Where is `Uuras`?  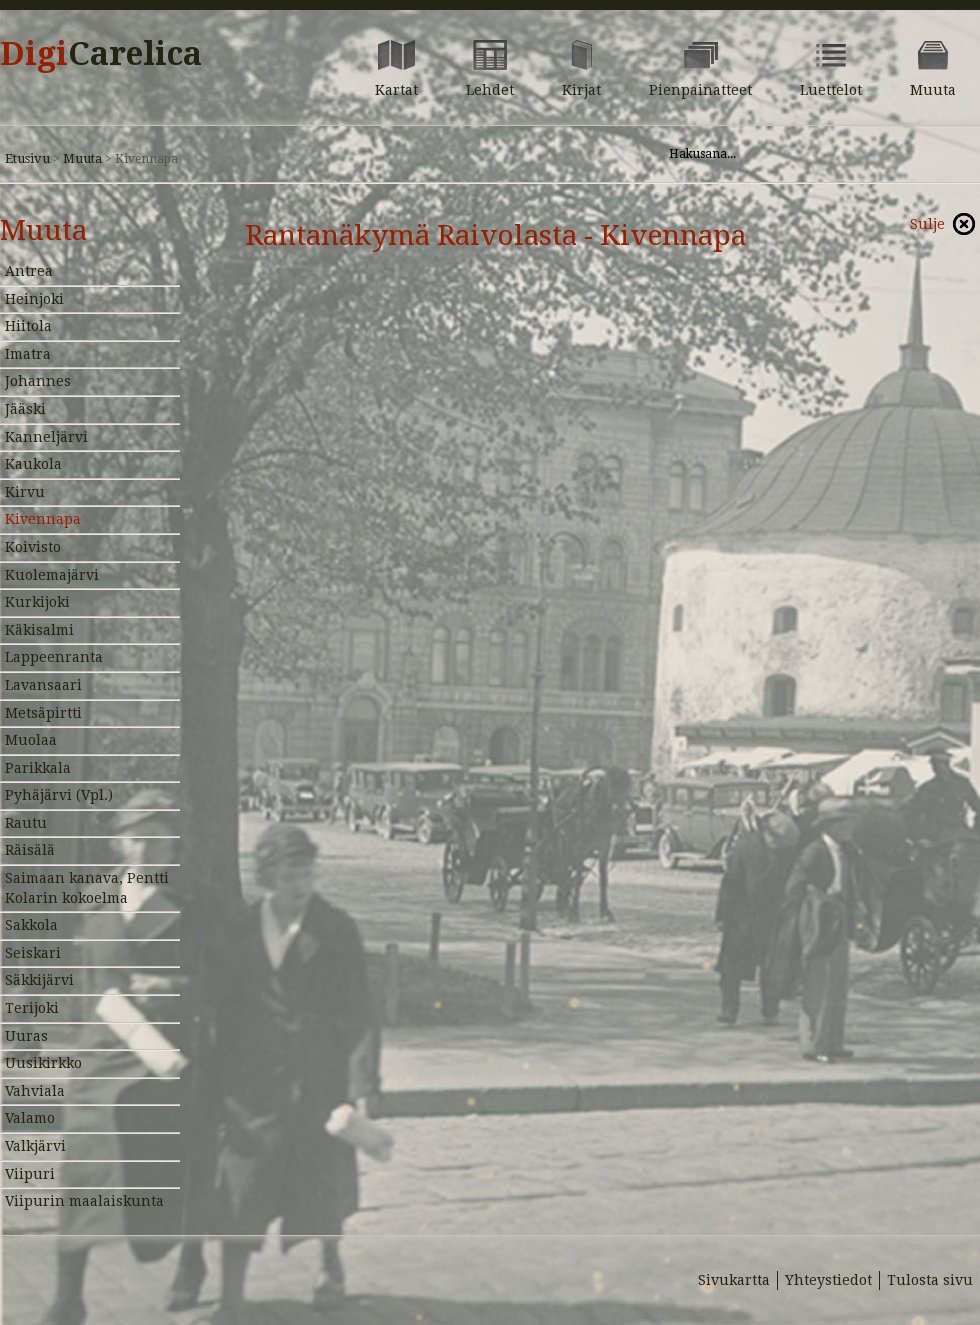
Uuras is located at coordinates (26, 1036).